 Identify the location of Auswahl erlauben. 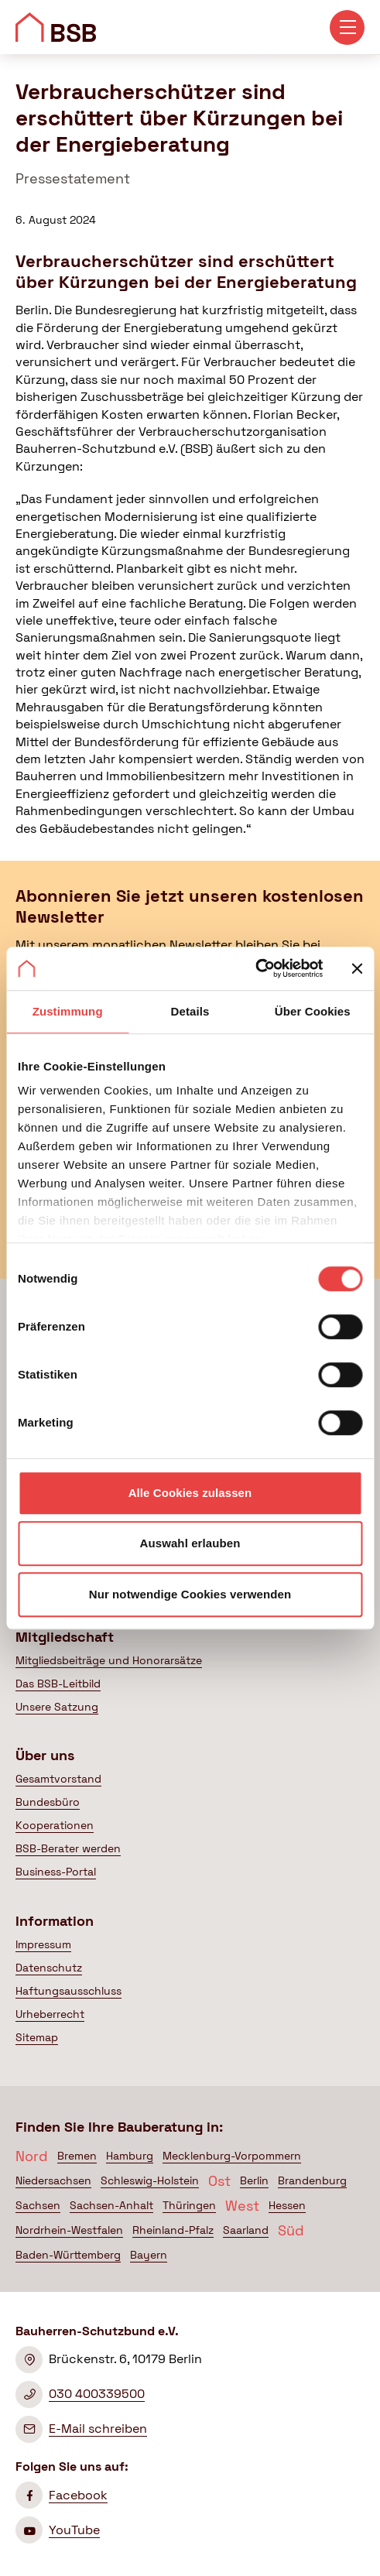
(190, 1543).